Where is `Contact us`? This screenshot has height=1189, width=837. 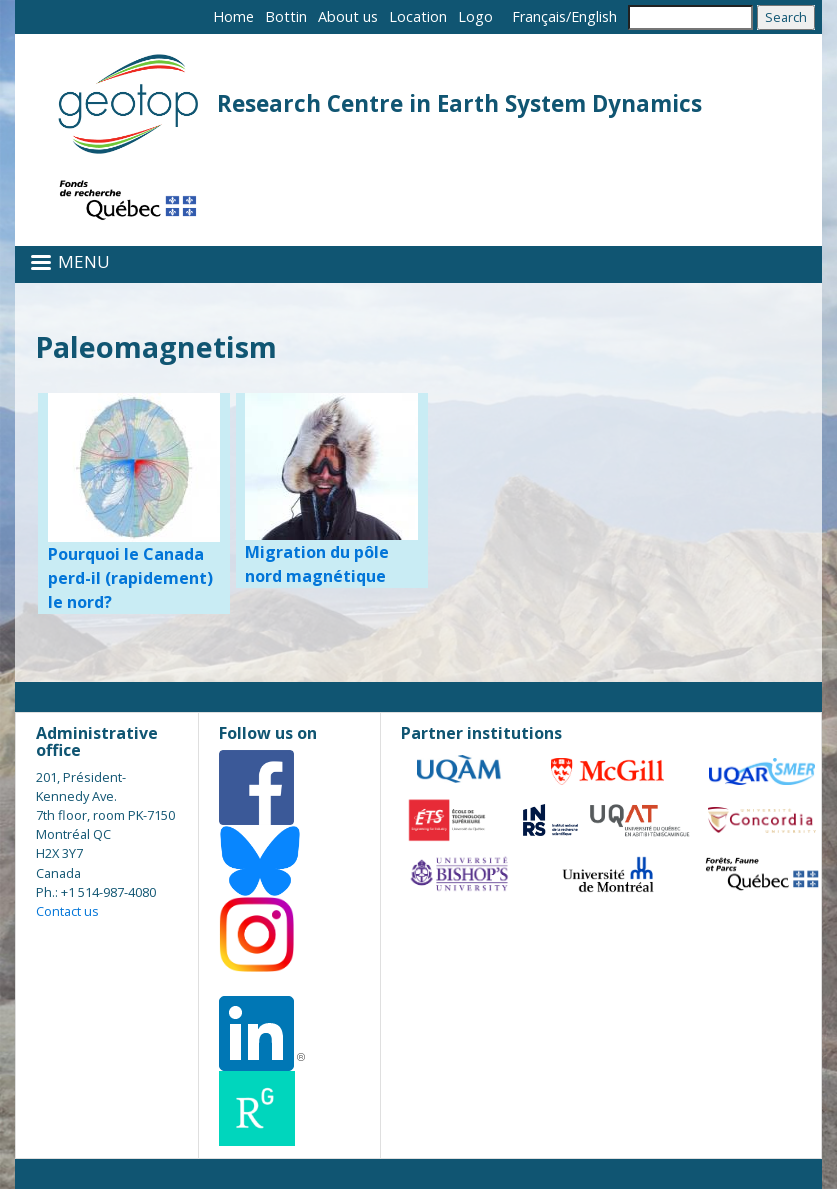 Contact us is located at coordinates (67, 911).